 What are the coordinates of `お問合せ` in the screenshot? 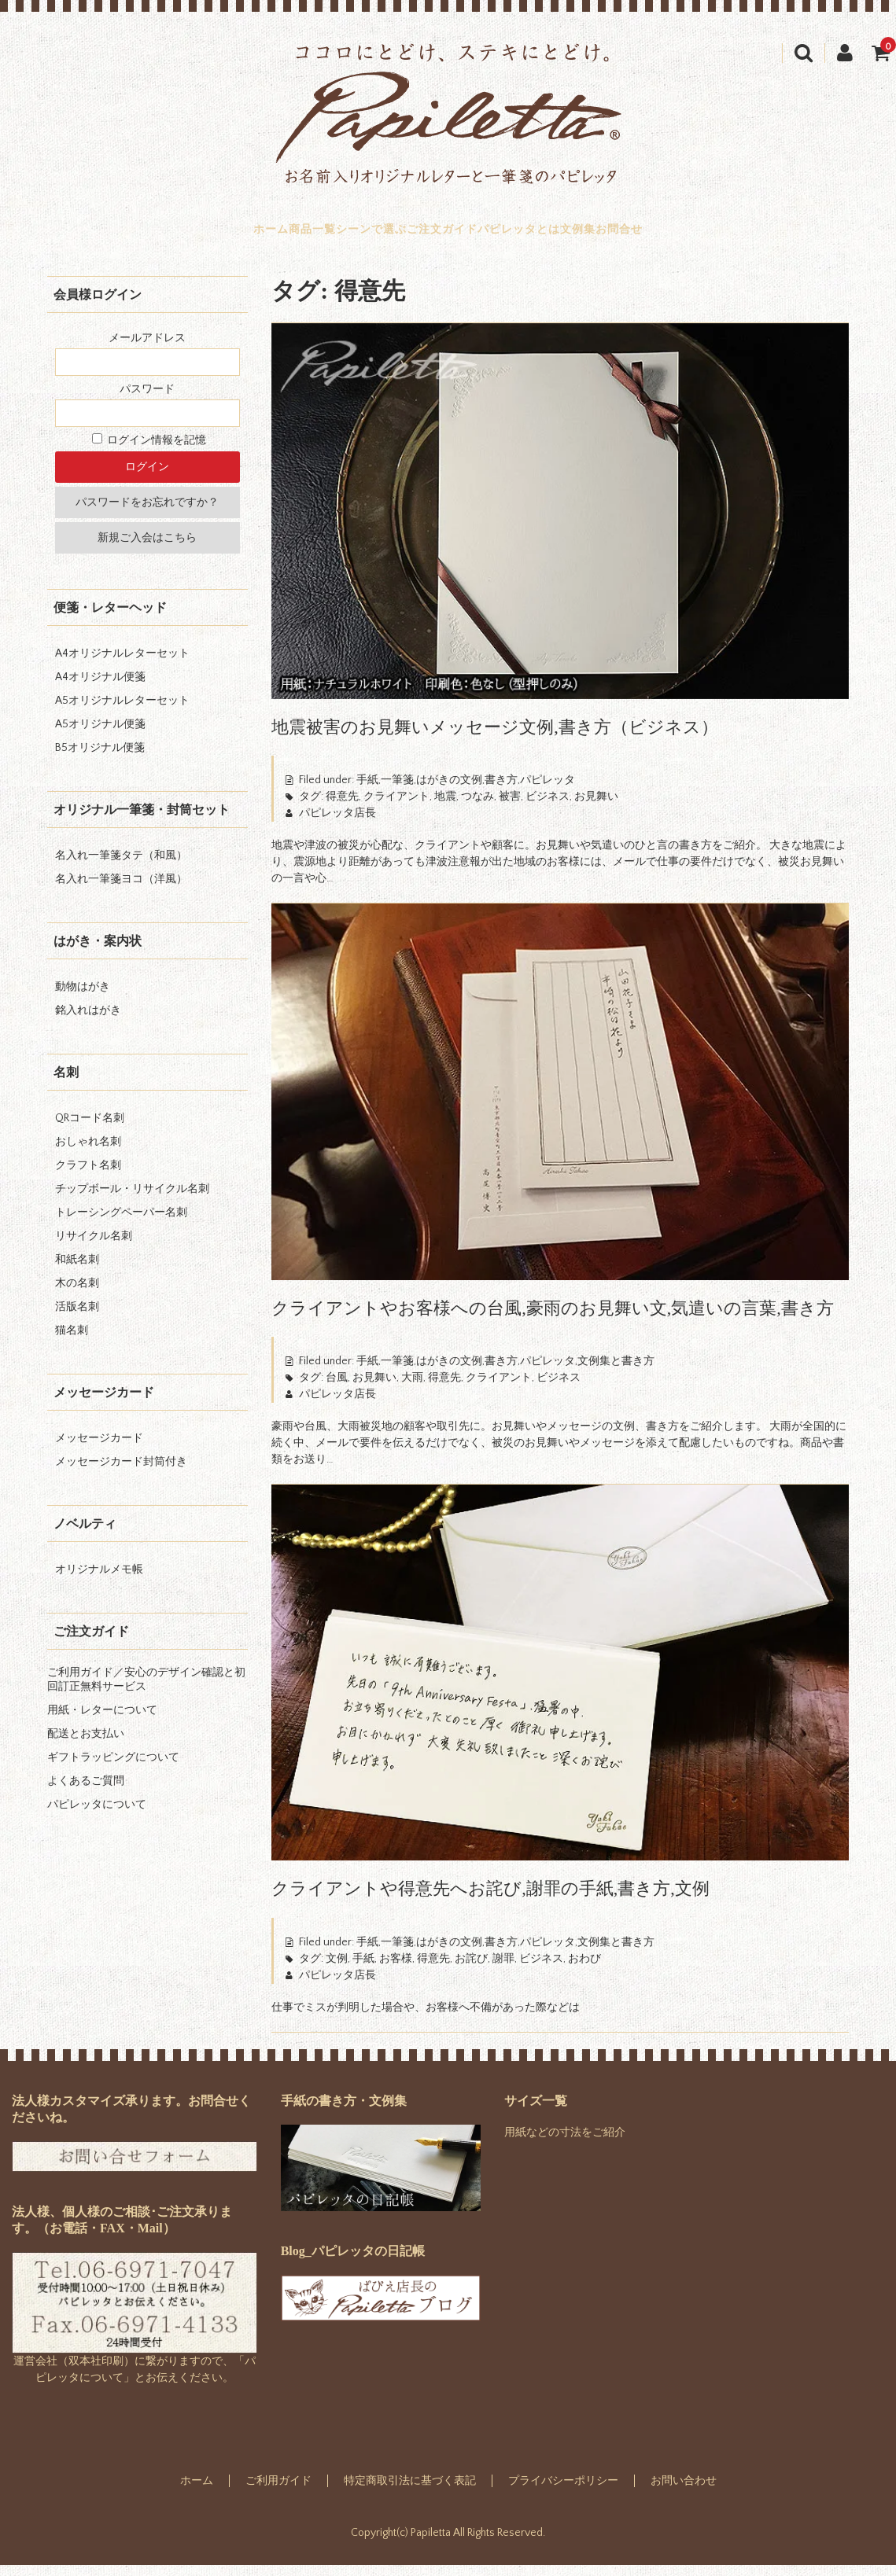 It's located at (718, 235).